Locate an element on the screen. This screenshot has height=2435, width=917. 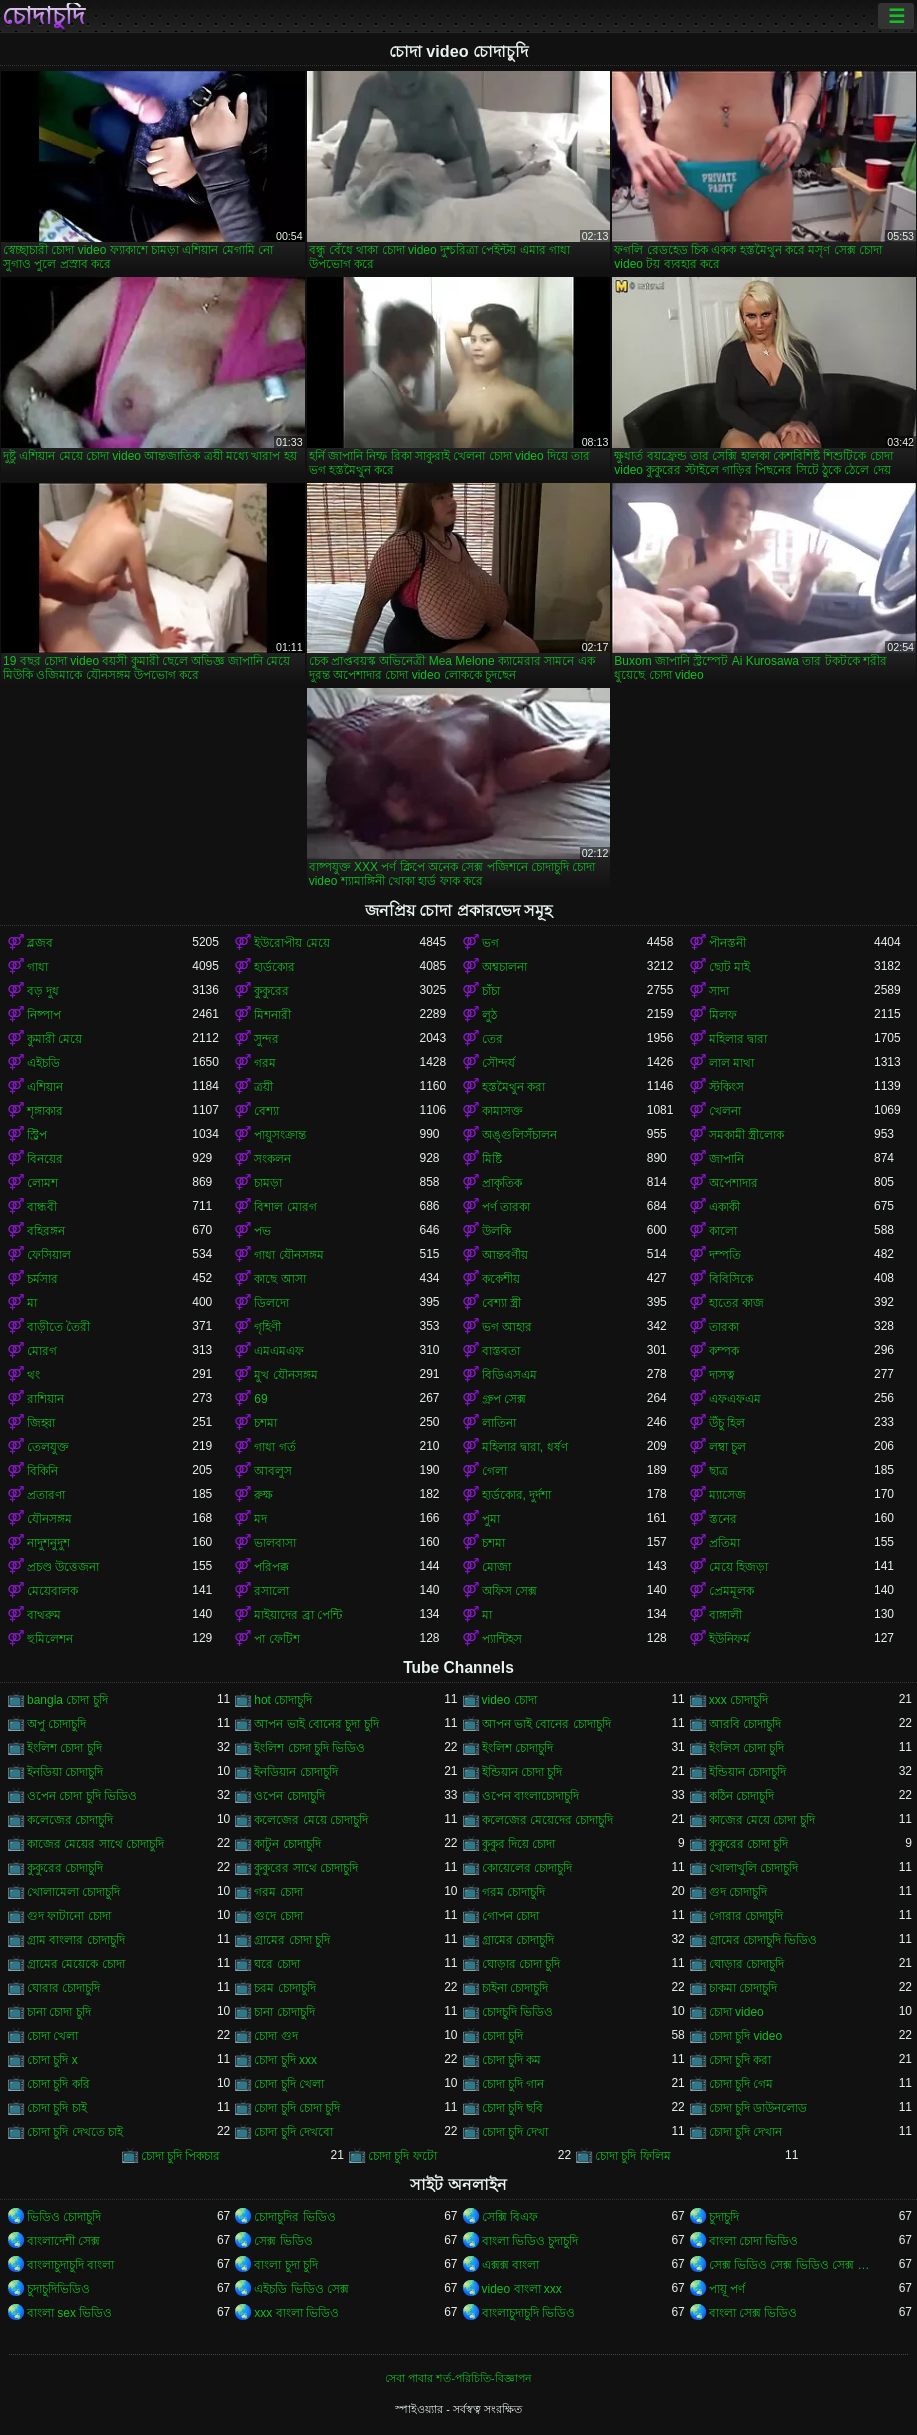
আন্তবর্ণীয় is located at coordinates (505, 1255).